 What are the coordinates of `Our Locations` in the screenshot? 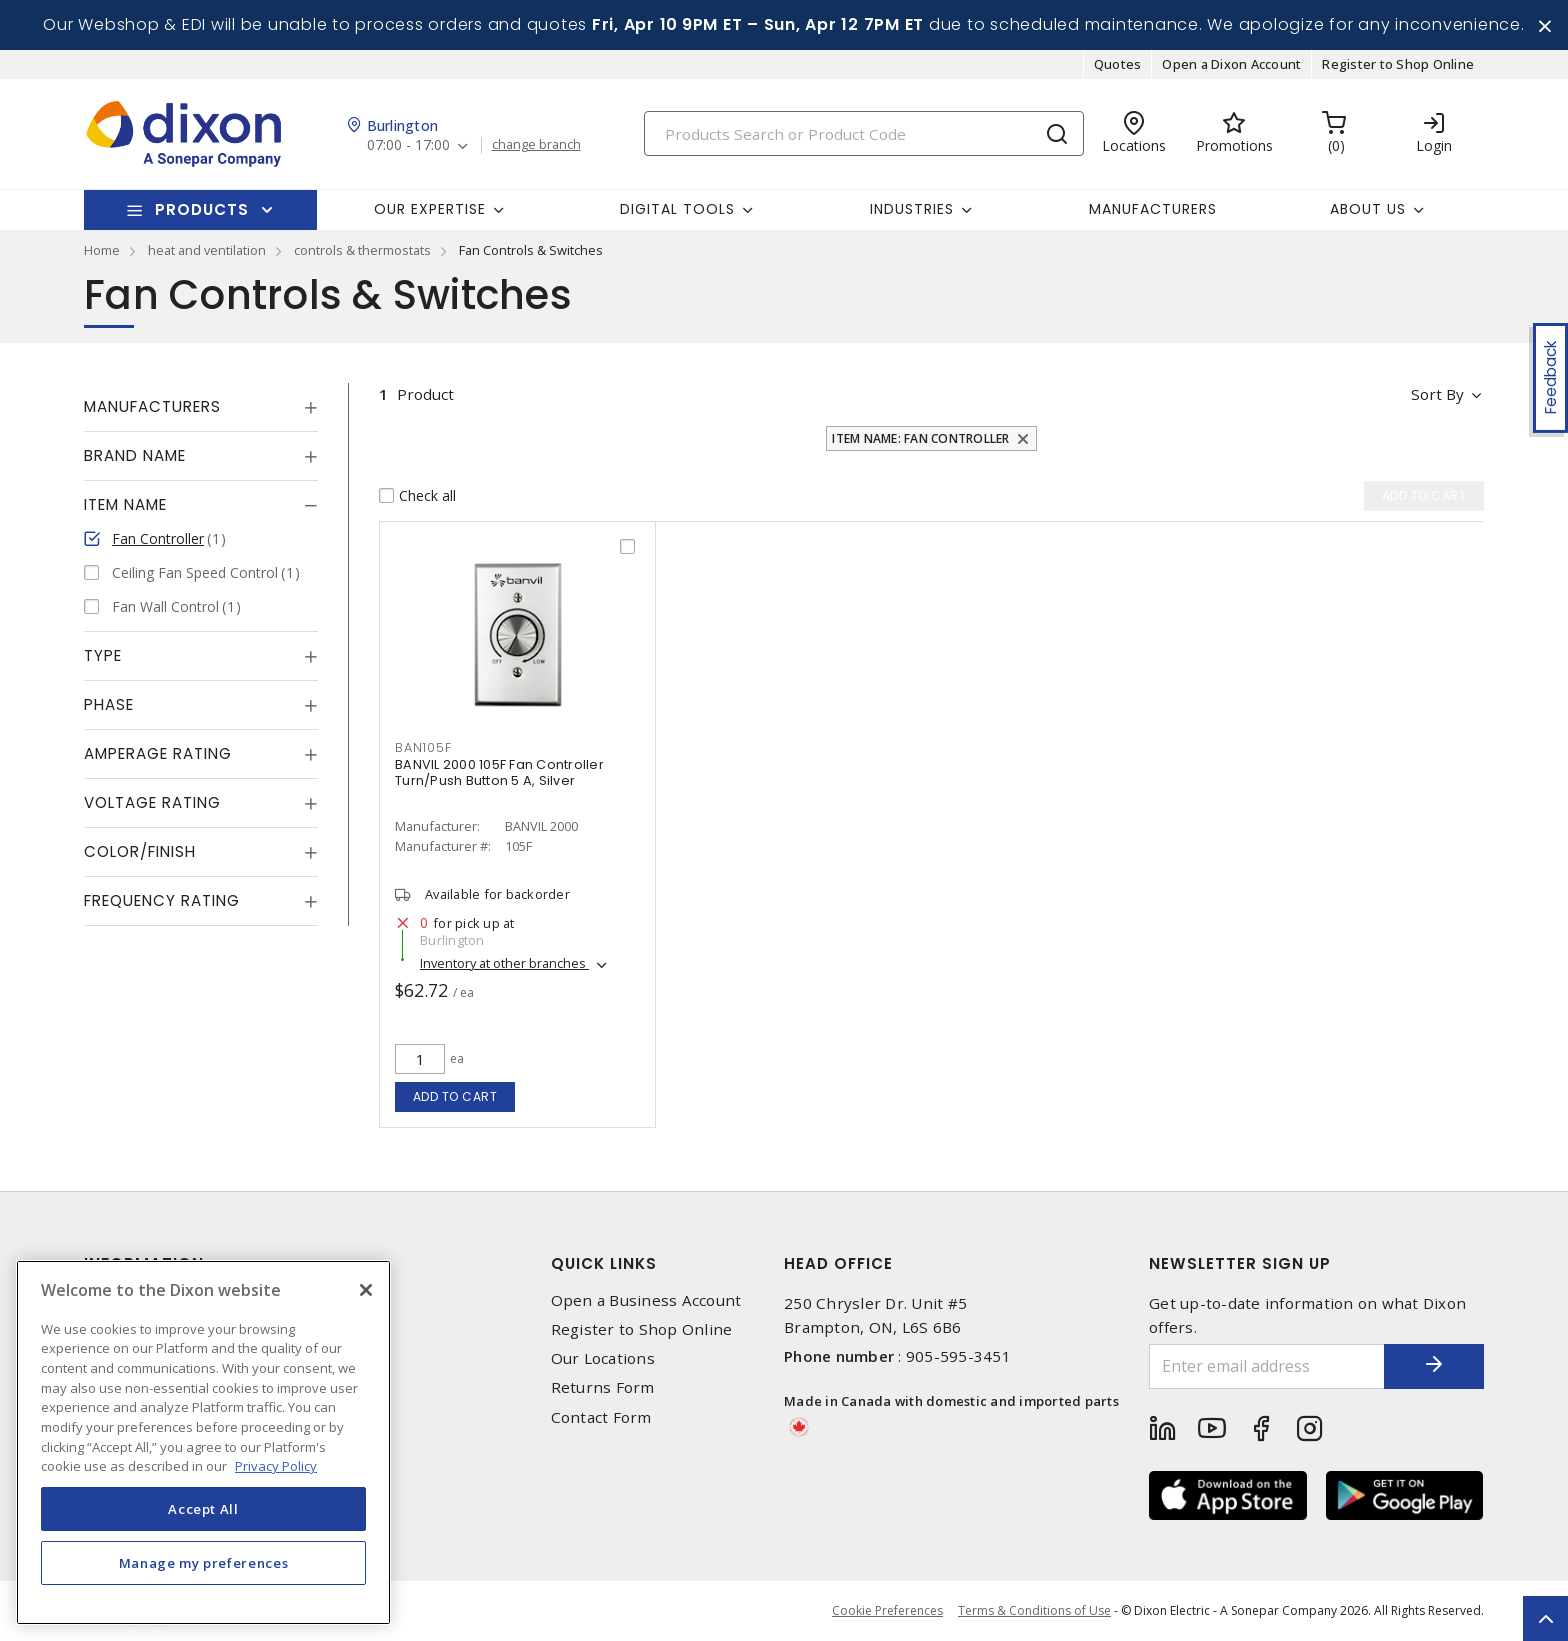 It's located at (603, 1358).